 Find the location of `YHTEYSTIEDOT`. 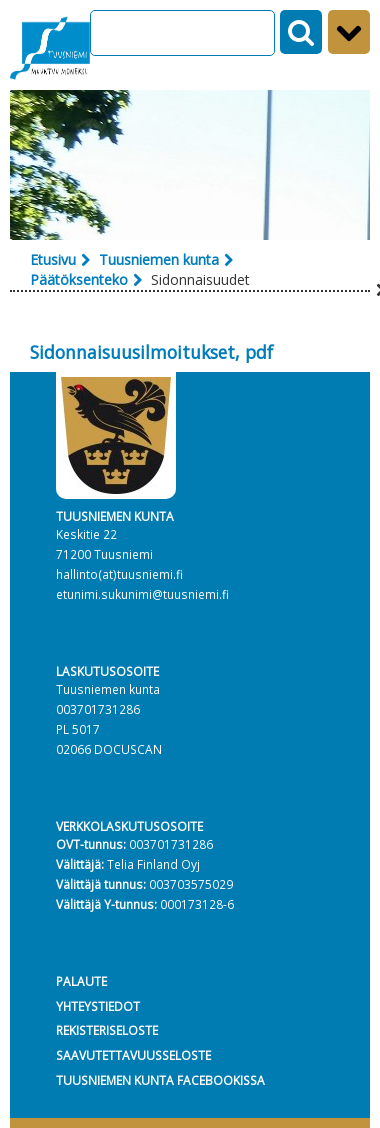

YHTEYSTIEDOT is located at coordinates (98, 1006).